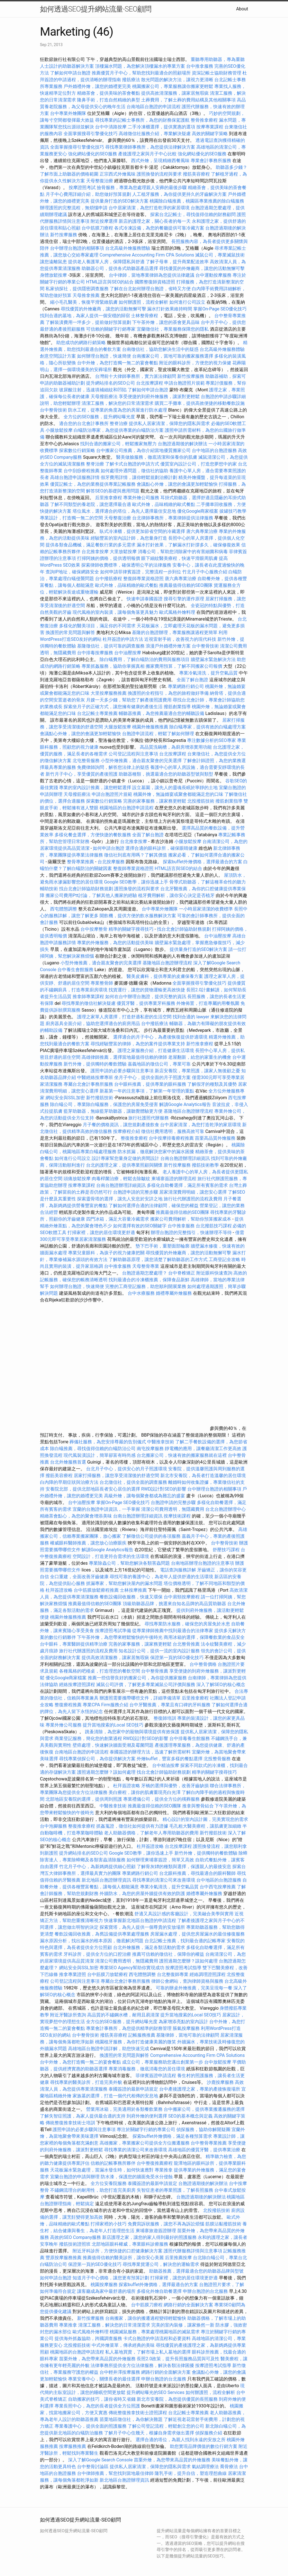 This screenshot has width=288, height=2576. What do you see at coordinates (77, 248) in the screenshot?
I see `台中辦理台胞證的相關事項` at bounding box center [77, 248].